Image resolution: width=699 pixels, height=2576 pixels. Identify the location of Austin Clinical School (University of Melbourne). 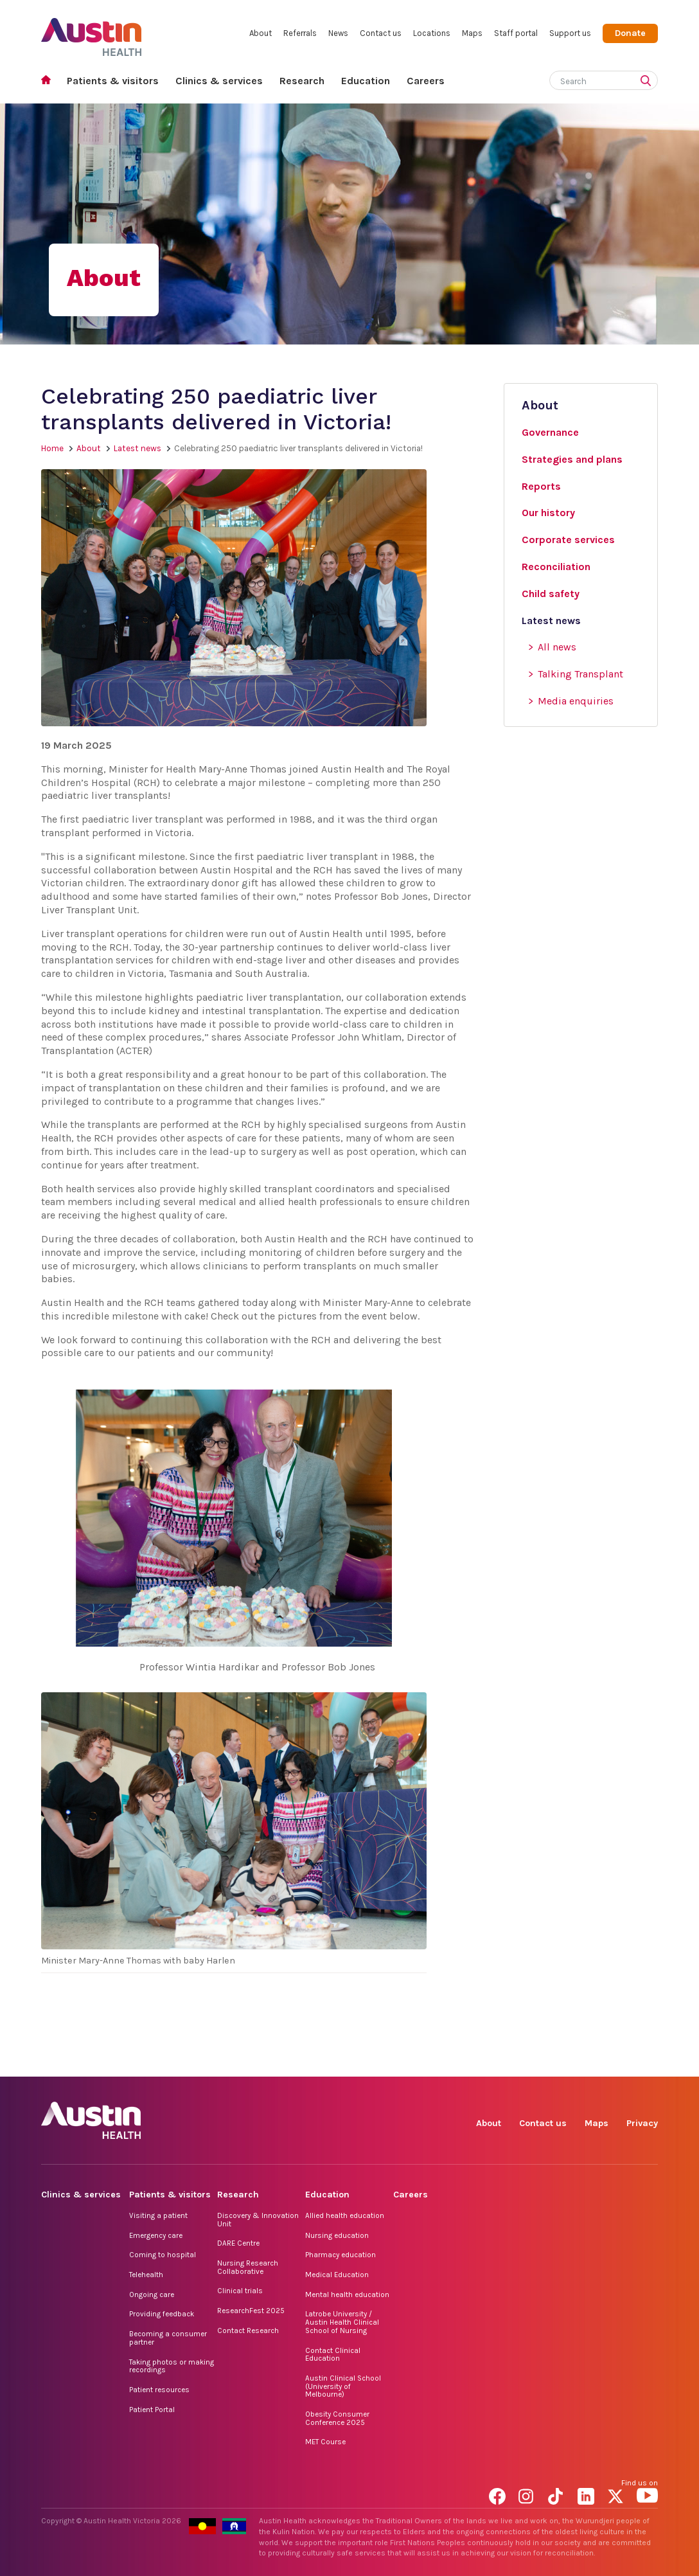
(343, 2386).